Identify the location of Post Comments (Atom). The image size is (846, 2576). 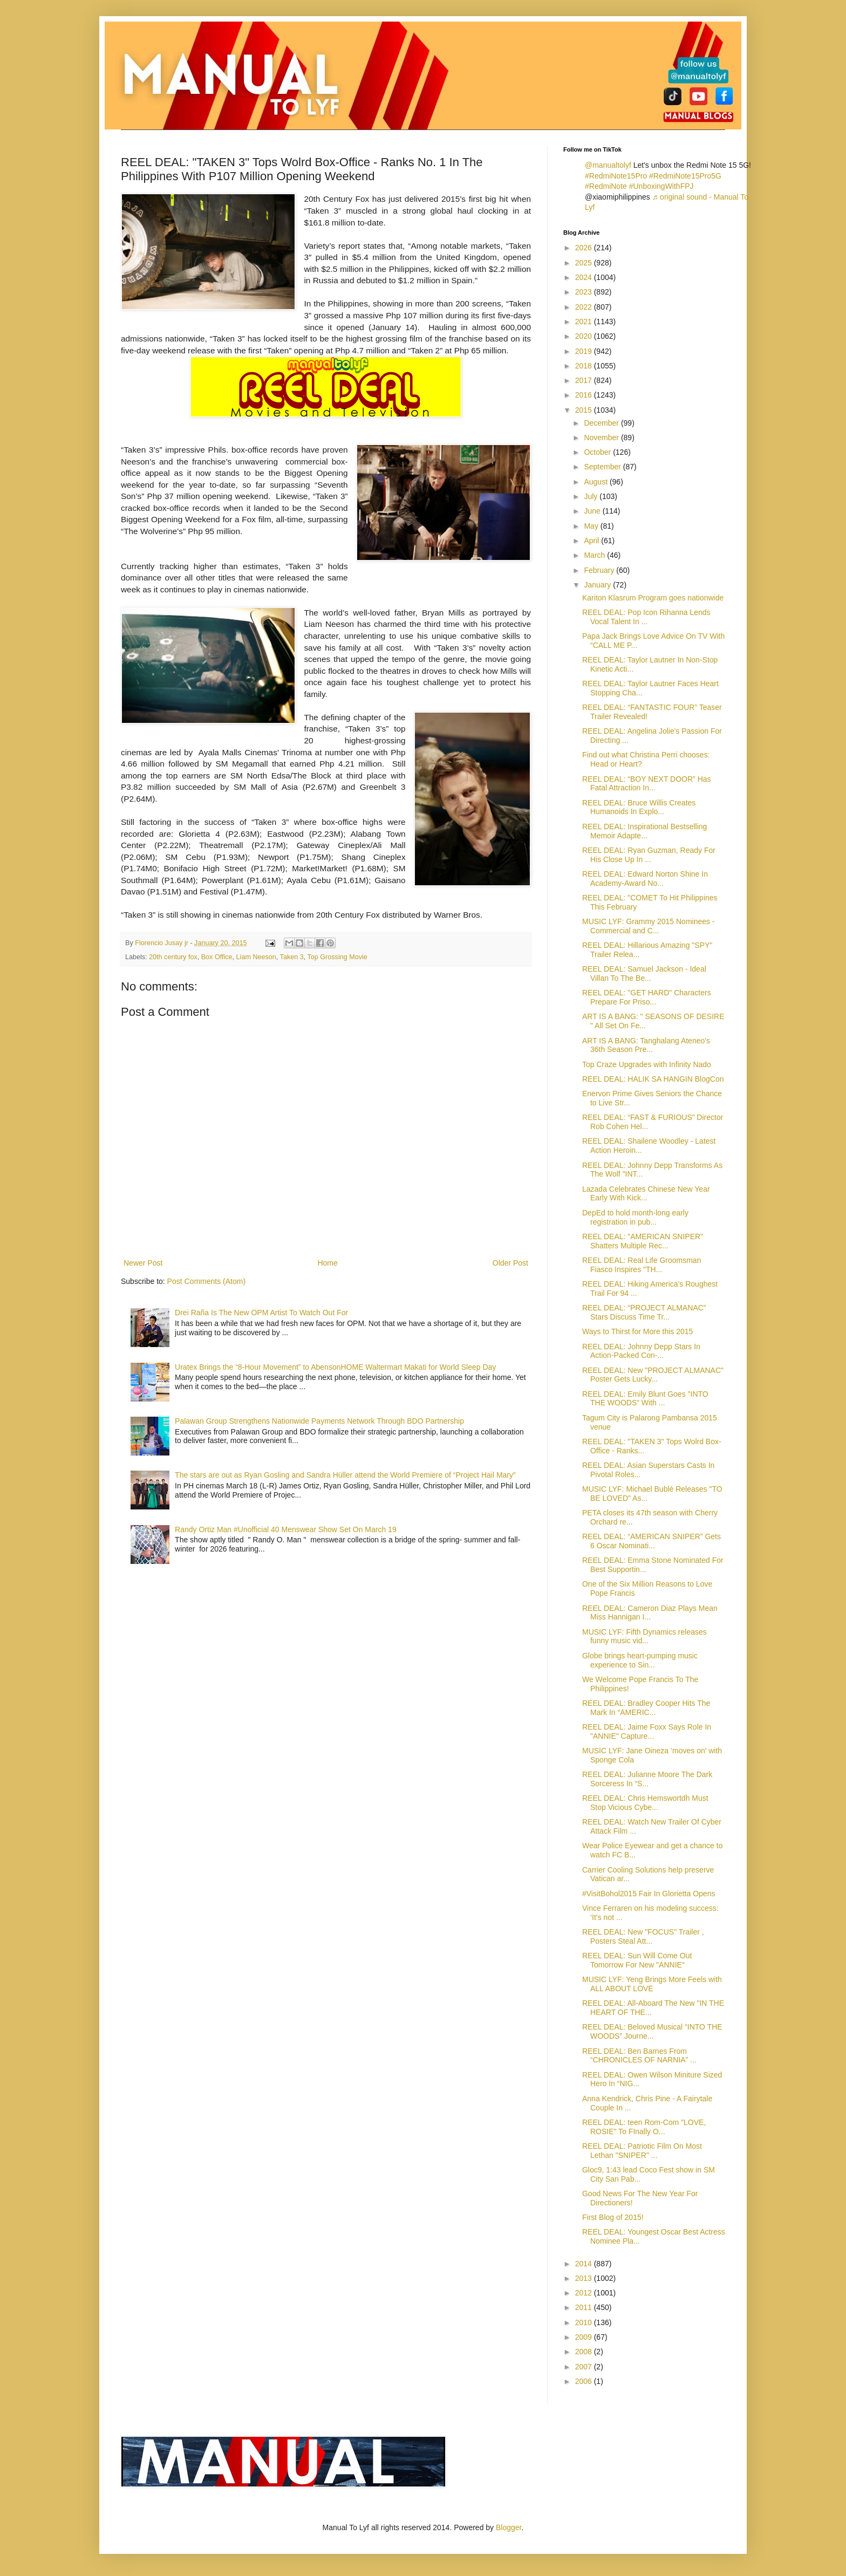
(206, 1281).